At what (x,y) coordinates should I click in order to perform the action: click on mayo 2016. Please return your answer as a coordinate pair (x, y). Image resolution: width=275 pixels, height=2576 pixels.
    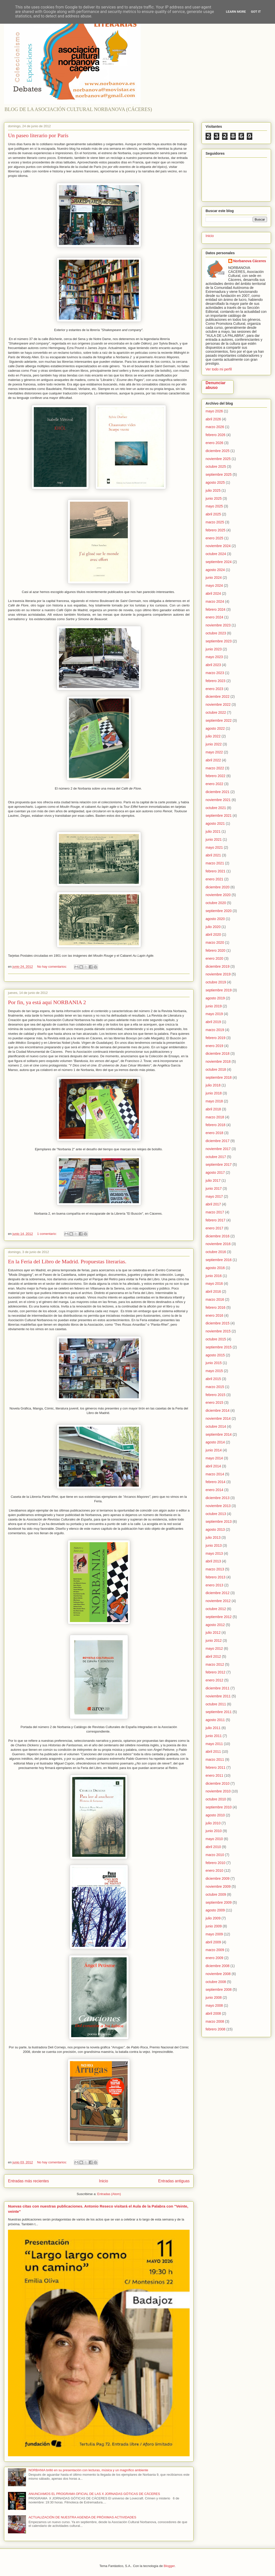
    Looking at the image, I should click on (214, 1284).